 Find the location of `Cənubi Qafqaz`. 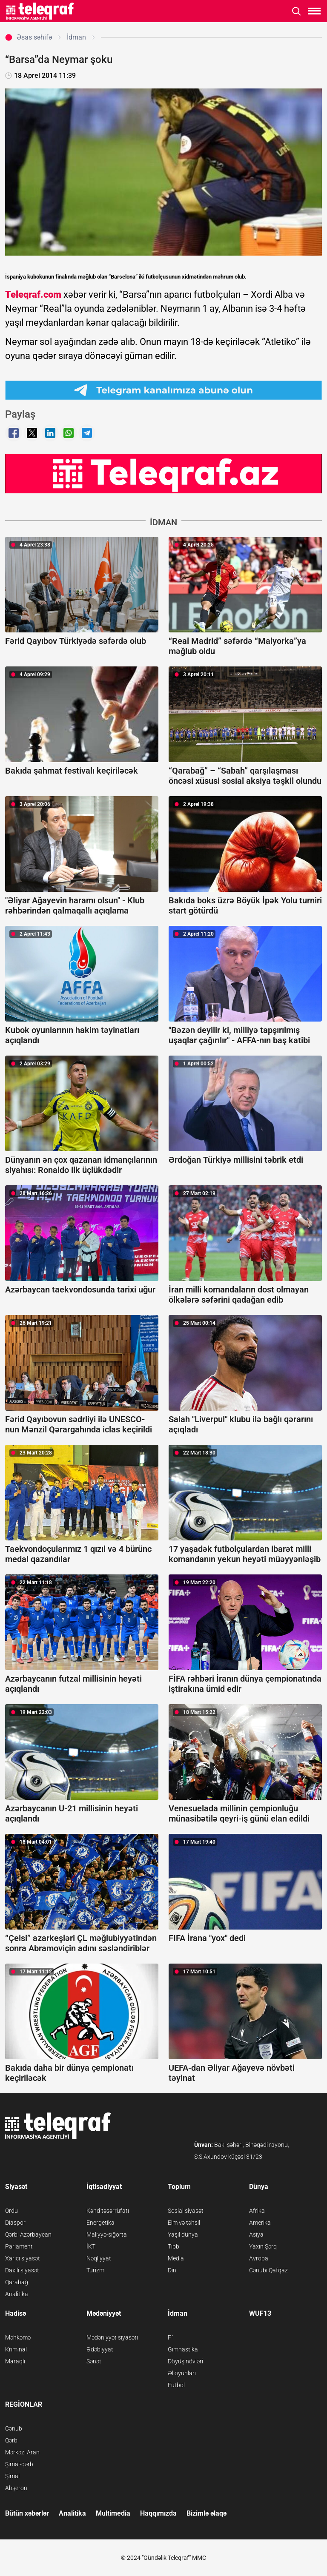

Cənubi Qafqaz is located at coordinates (268, 2270).